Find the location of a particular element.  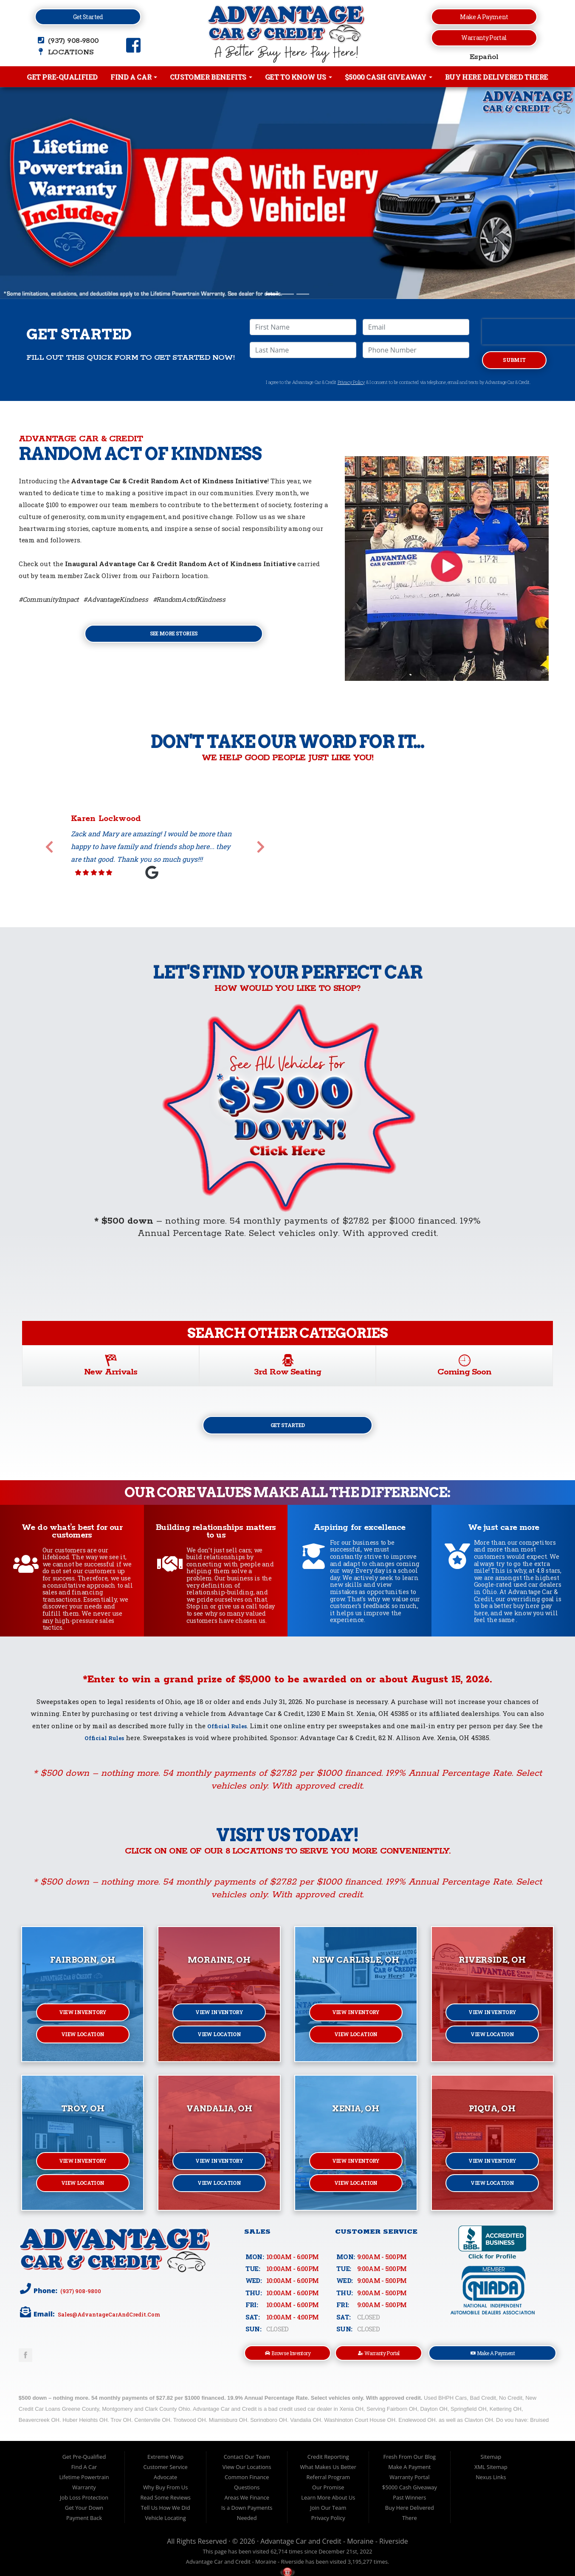

Contact Our Team is located at coordinates (247, 2463).